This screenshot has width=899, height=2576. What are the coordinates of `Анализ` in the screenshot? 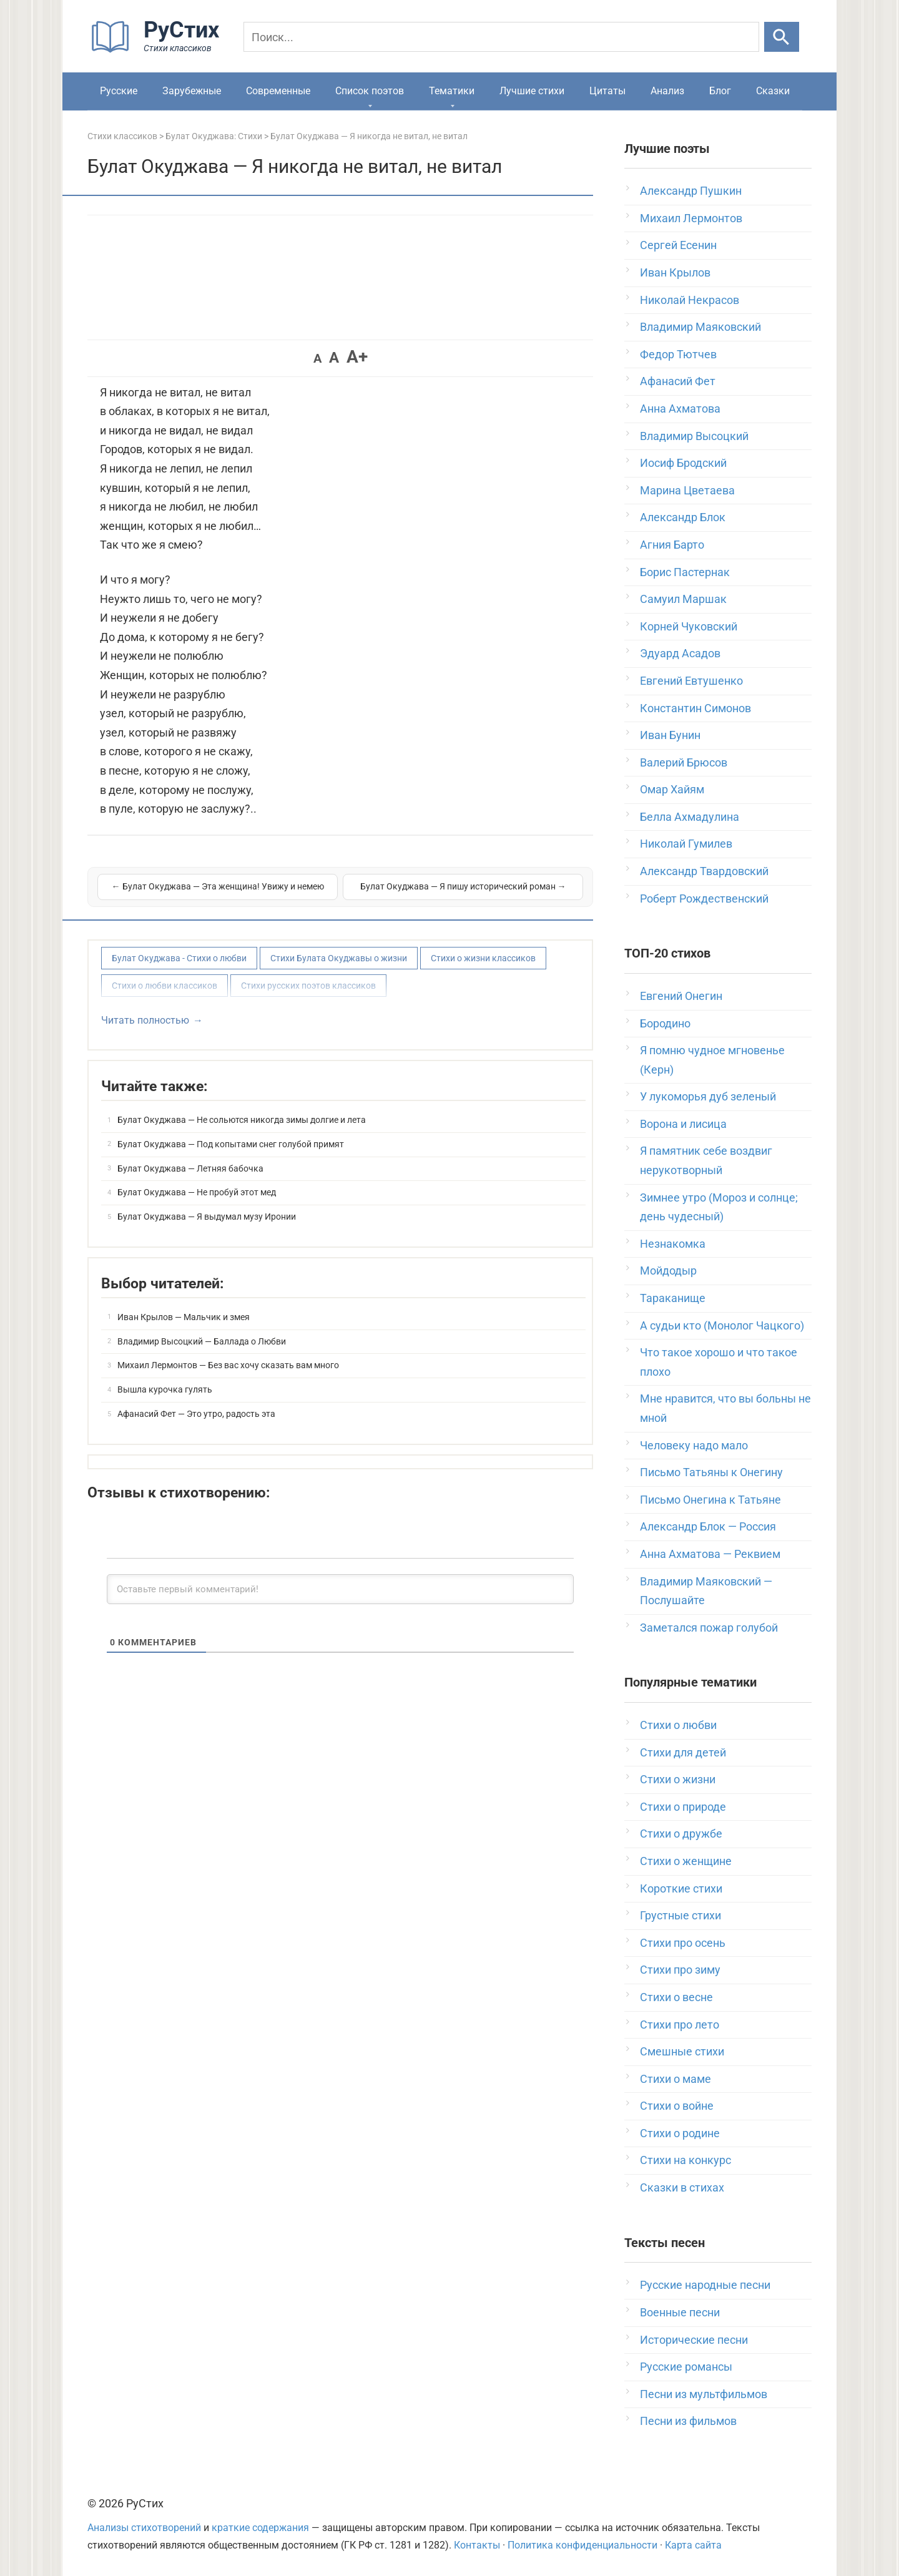 It's located at (667, 91).